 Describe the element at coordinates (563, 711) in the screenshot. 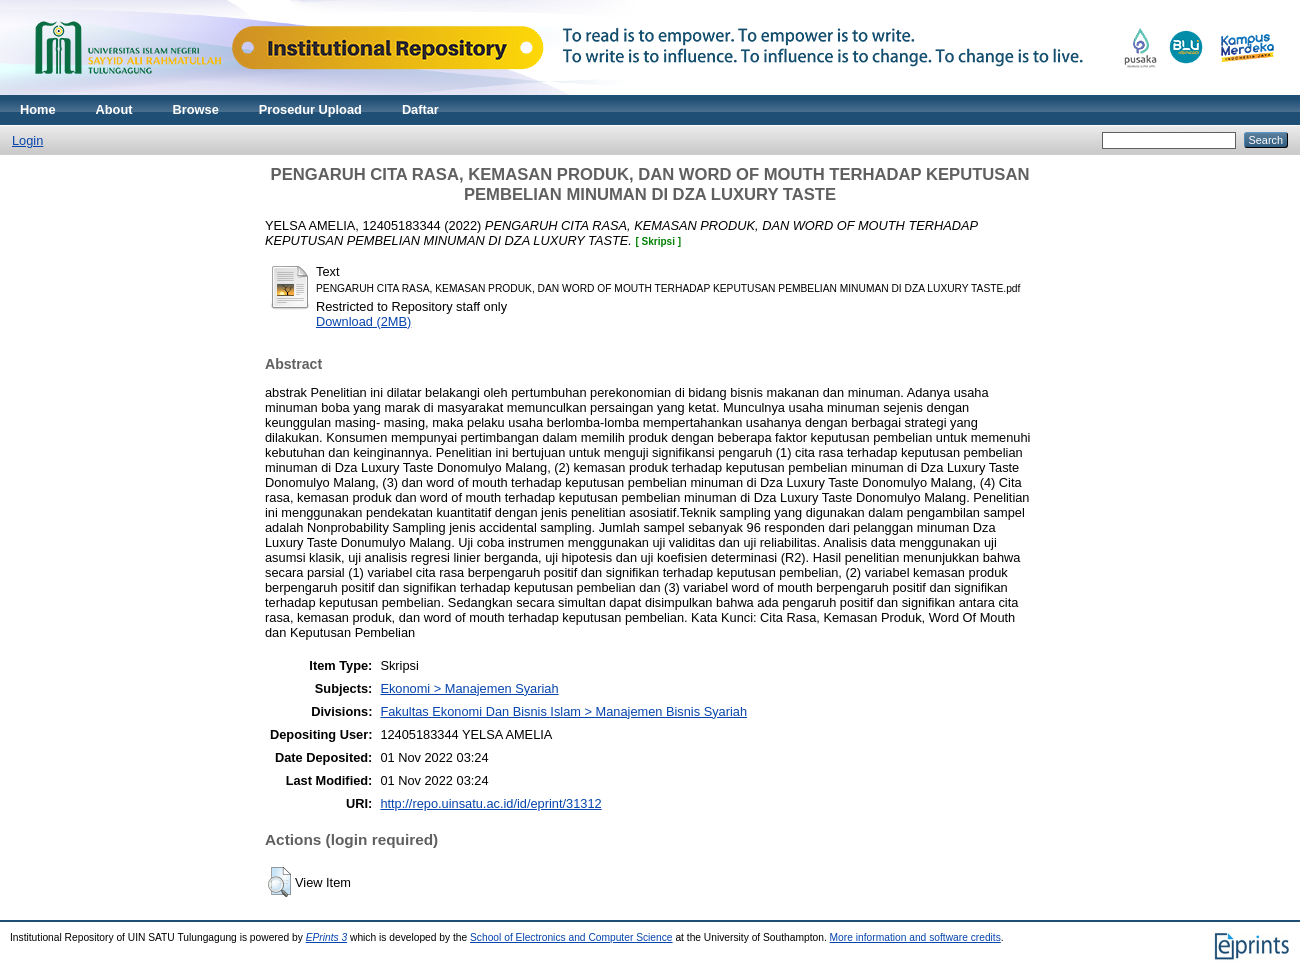

I see `Fakultas Ekonomi Dan Bisnis Islam > Manajemen Bisnis Syariah` at that location.